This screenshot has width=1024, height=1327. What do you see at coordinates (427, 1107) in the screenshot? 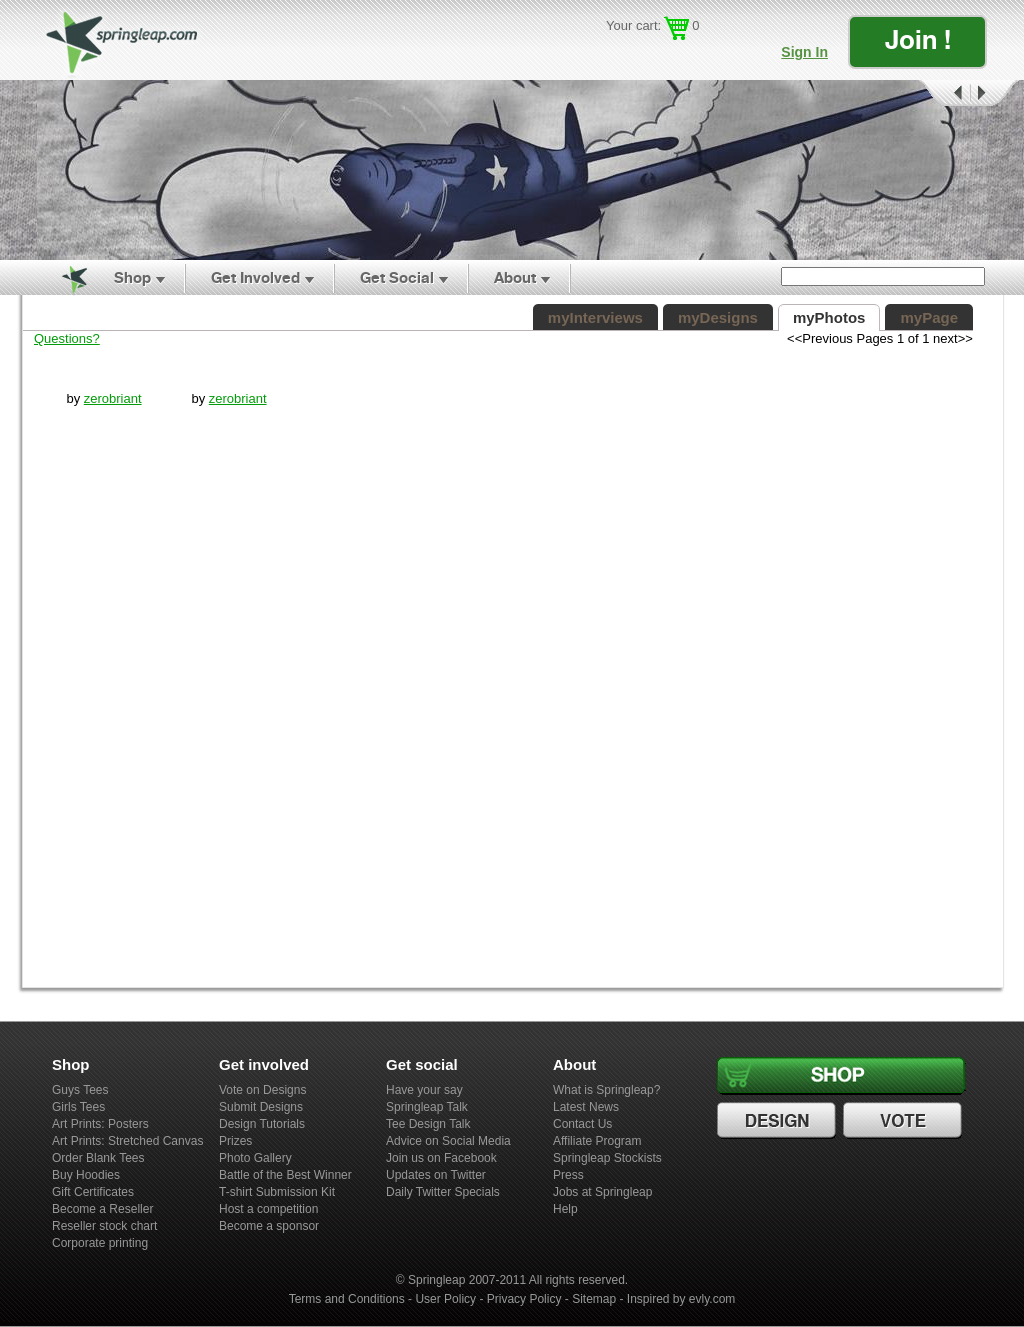
I see `Springleap Talk` at bounding box center [427, 1107].